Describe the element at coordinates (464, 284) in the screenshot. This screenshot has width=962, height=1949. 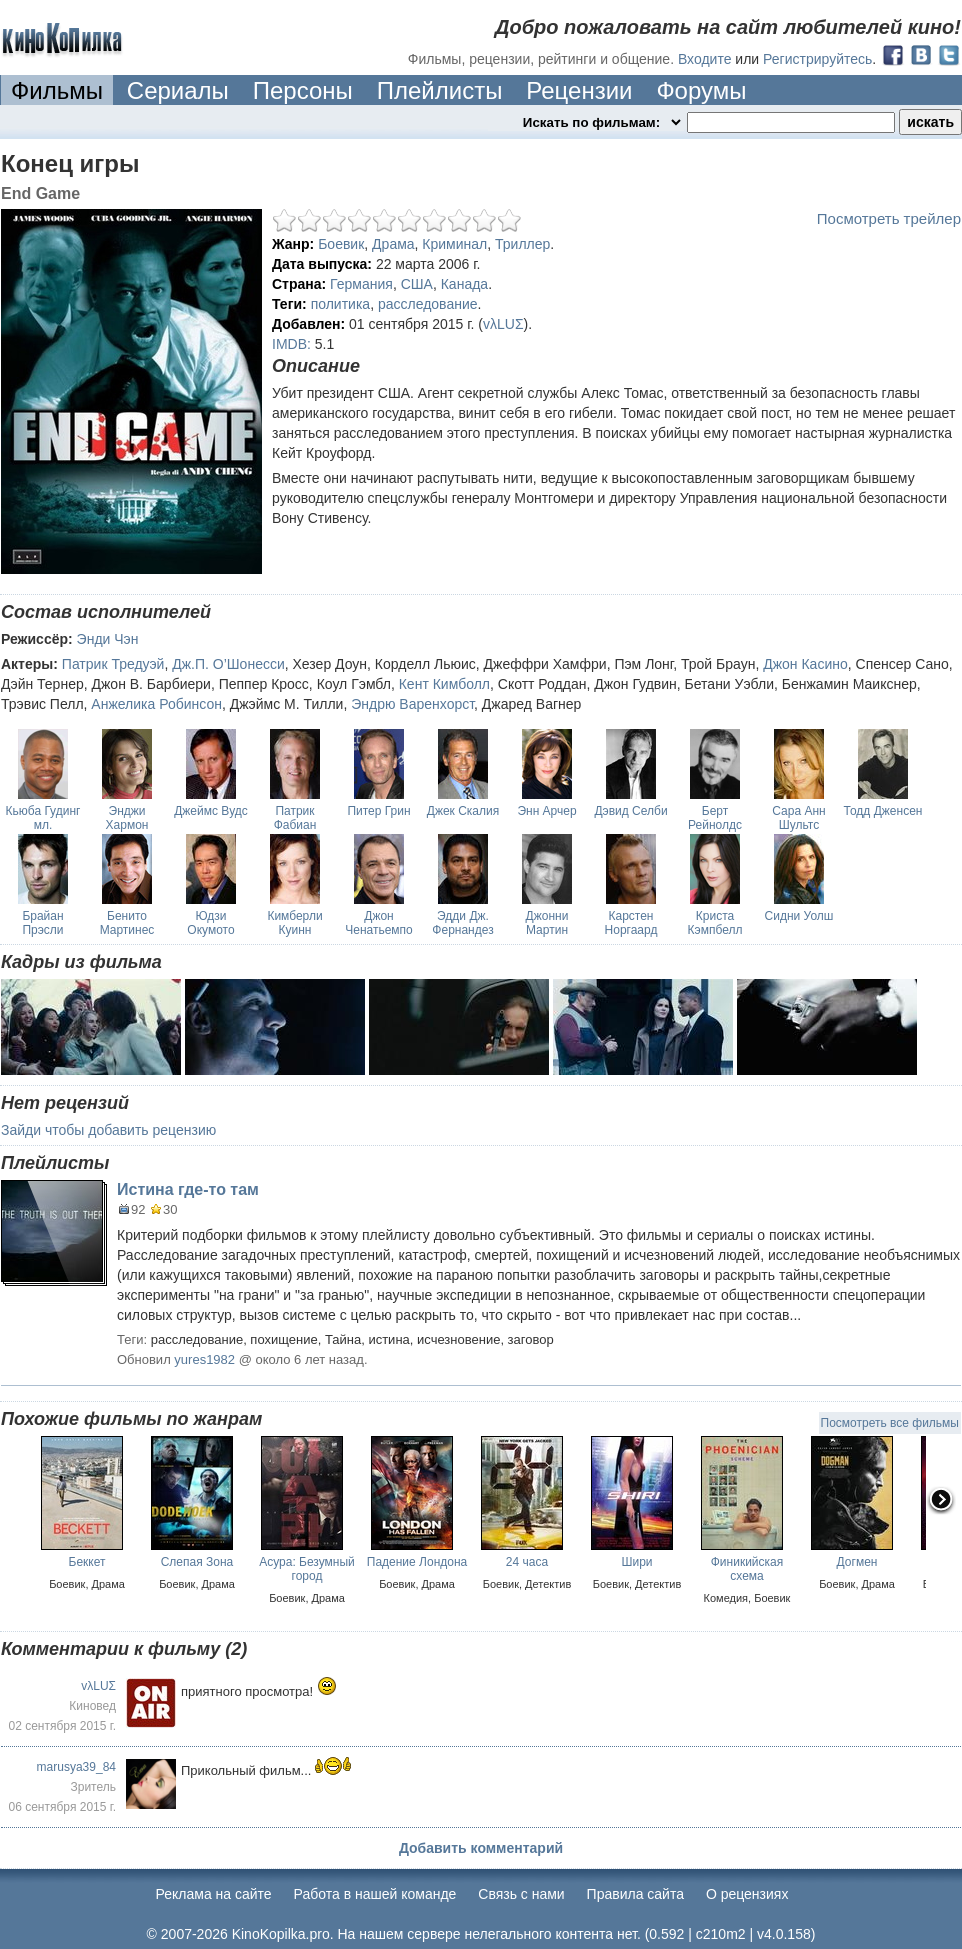
I see `Канада` at that location.